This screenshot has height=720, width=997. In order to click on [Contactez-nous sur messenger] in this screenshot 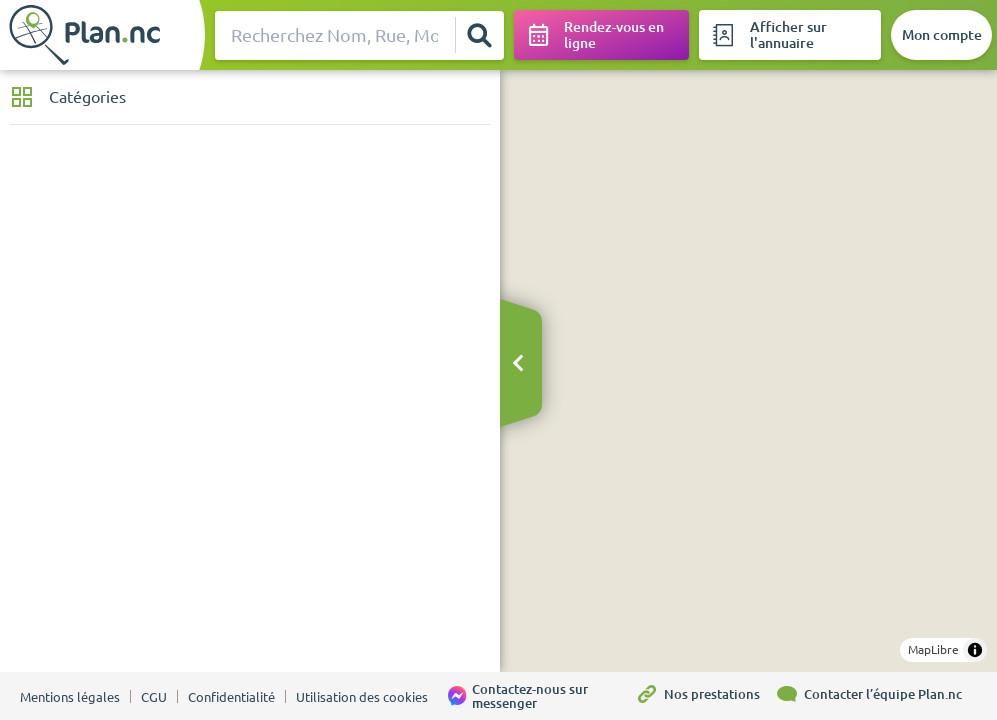, I will do `click(541, 696)`.